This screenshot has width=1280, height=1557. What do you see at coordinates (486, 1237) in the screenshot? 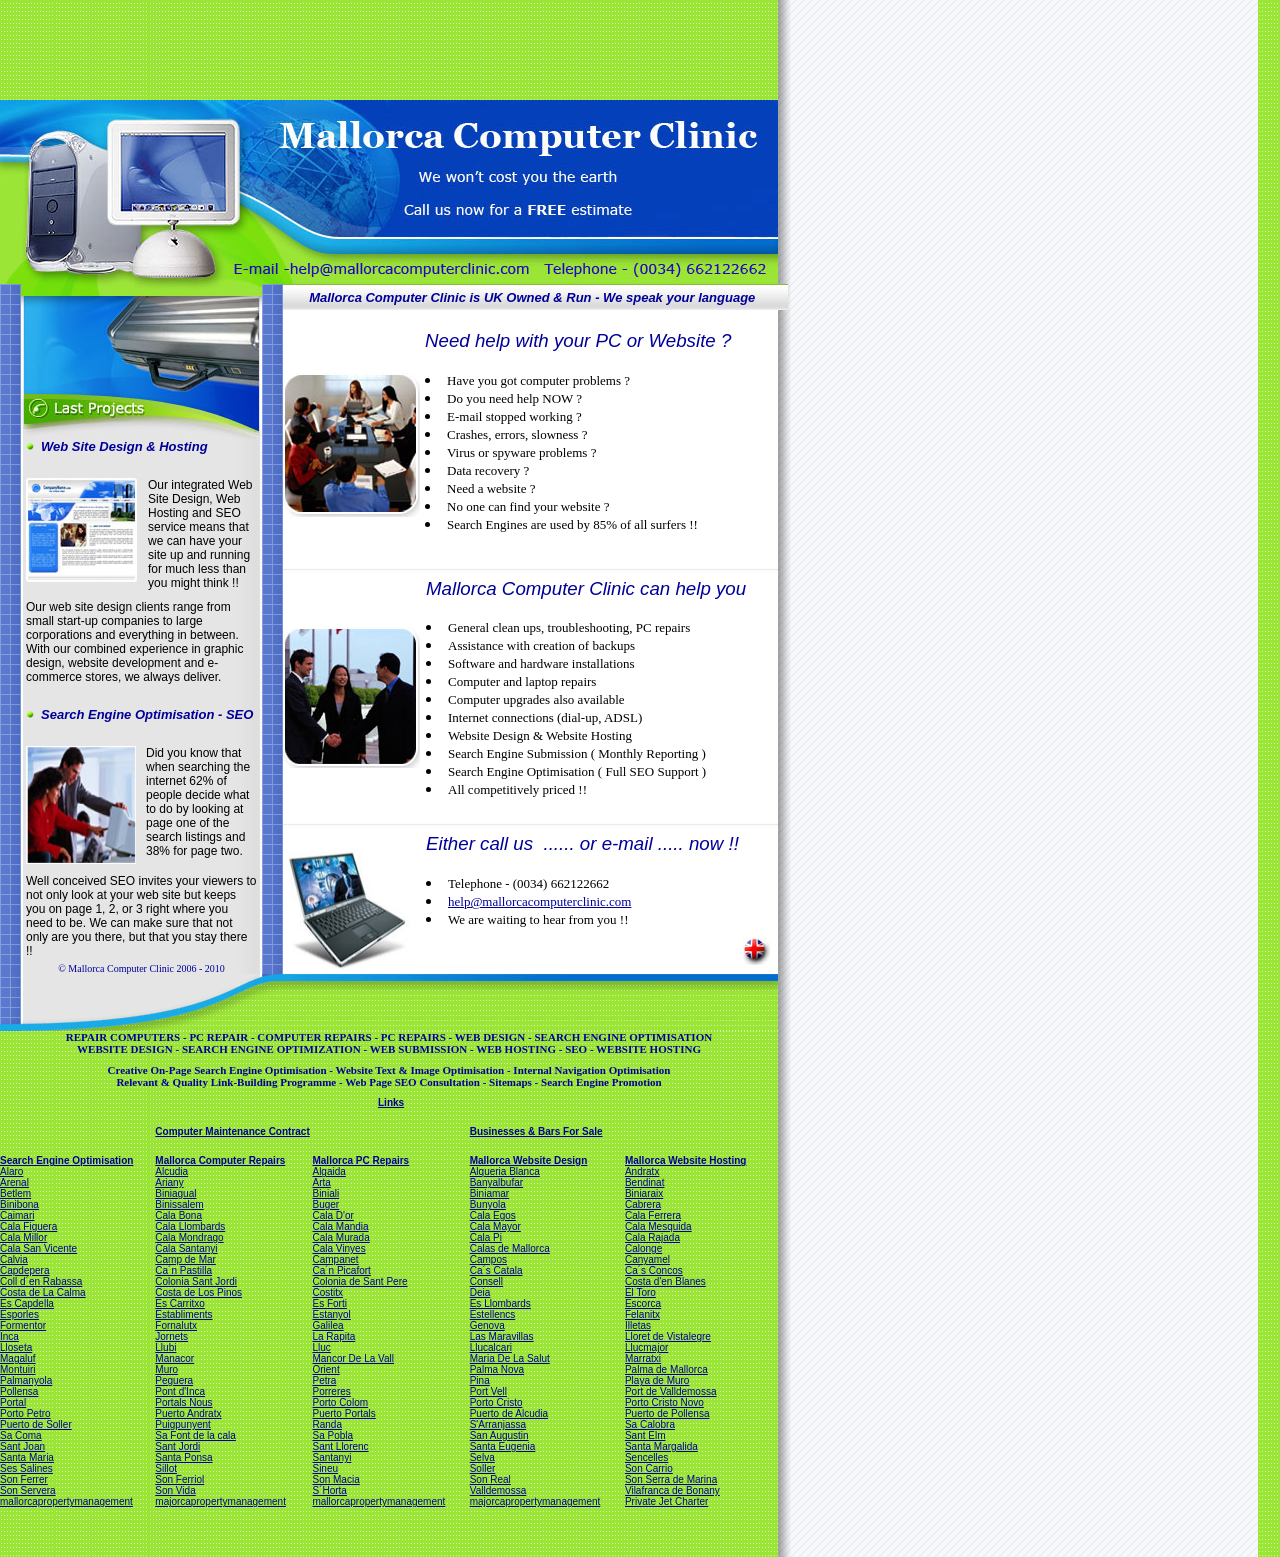
I see `Cala Pi` at bounding box center [486, 1237].